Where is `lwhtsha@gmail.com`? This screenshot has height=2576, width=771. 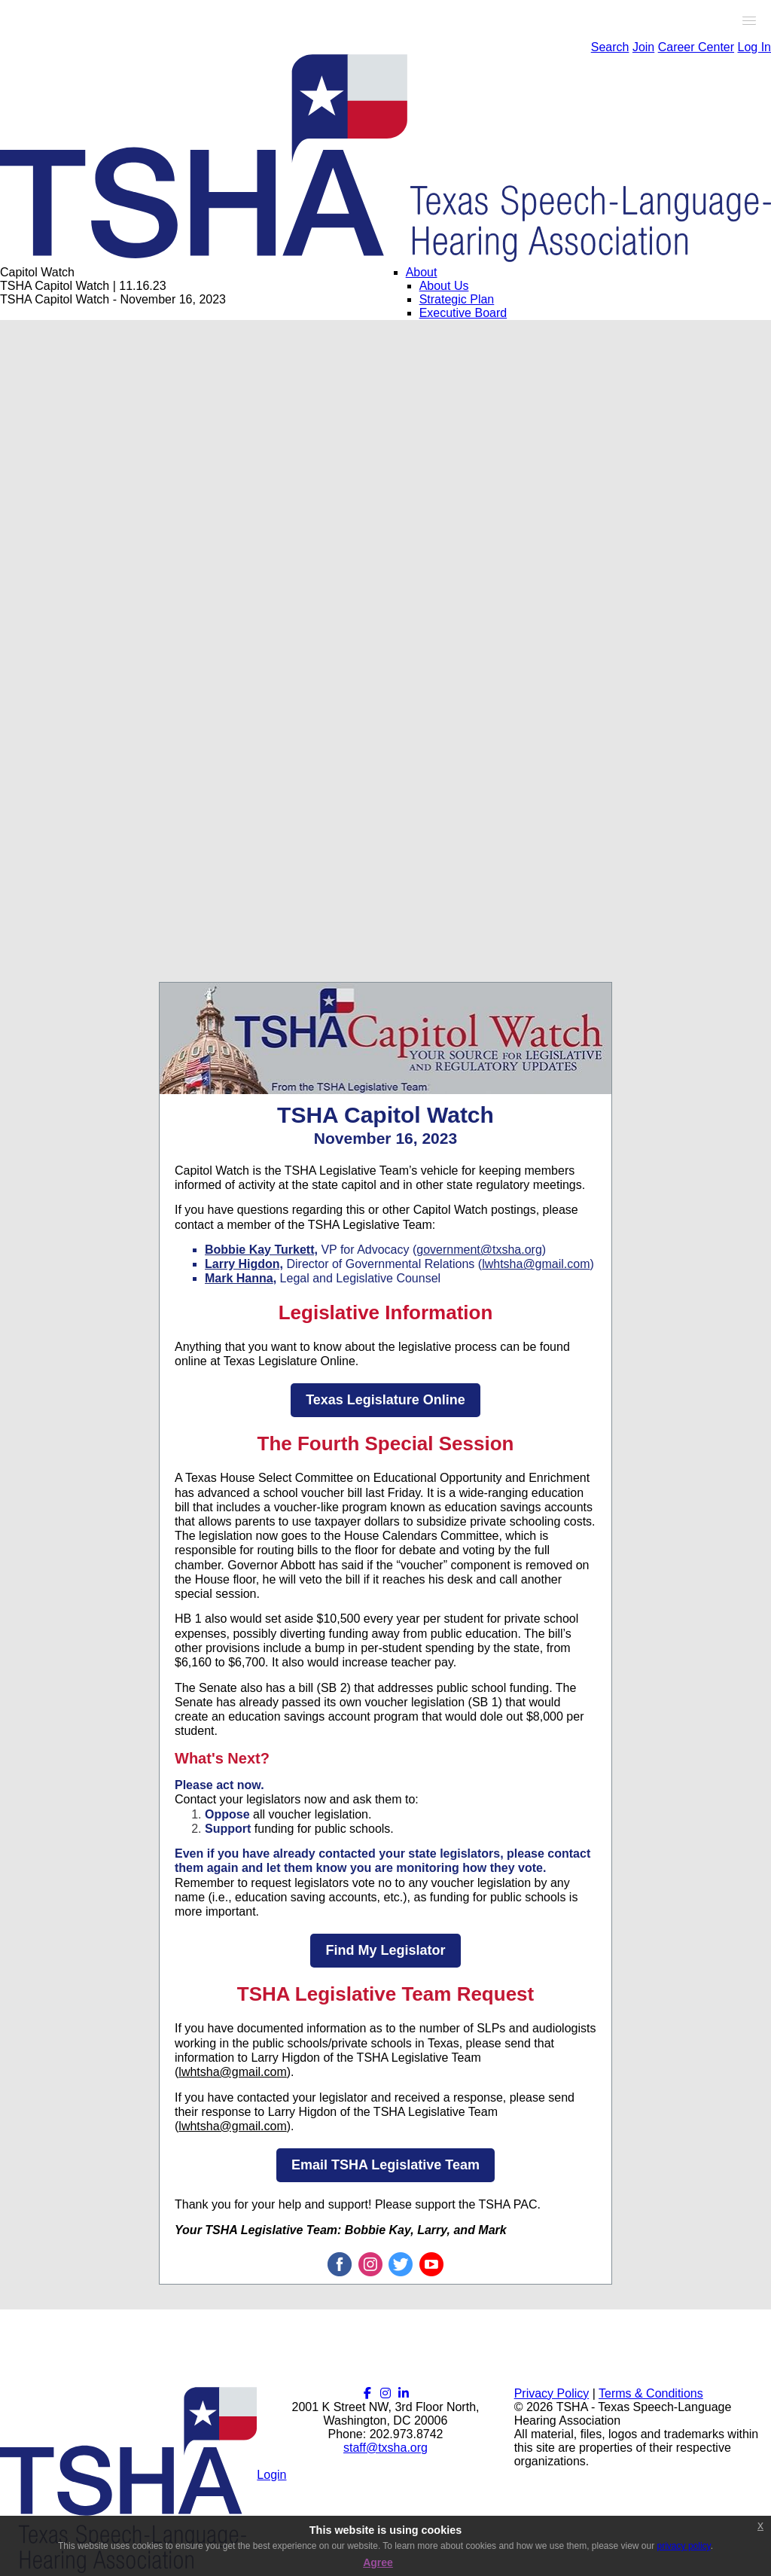
lwhtsha@gmail.com is located at coordinates (536, 1264).